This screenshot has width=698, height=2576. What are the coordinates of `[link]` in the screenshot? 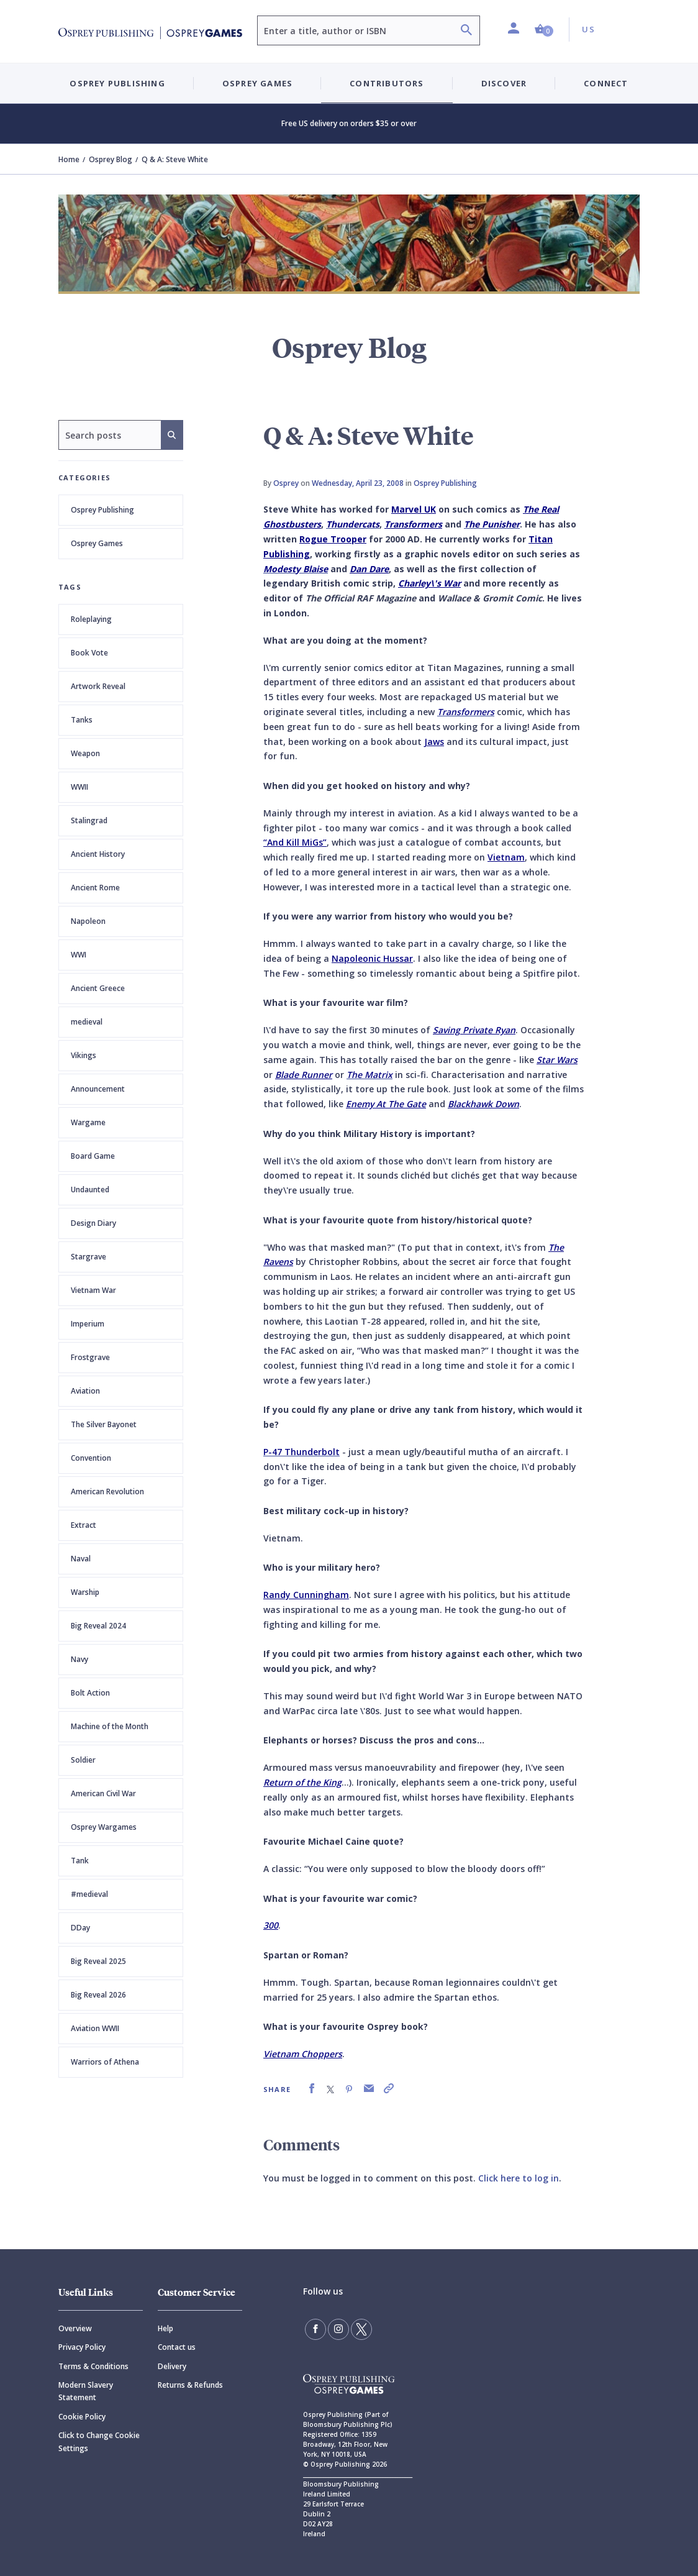 It's located at (311, 2088).